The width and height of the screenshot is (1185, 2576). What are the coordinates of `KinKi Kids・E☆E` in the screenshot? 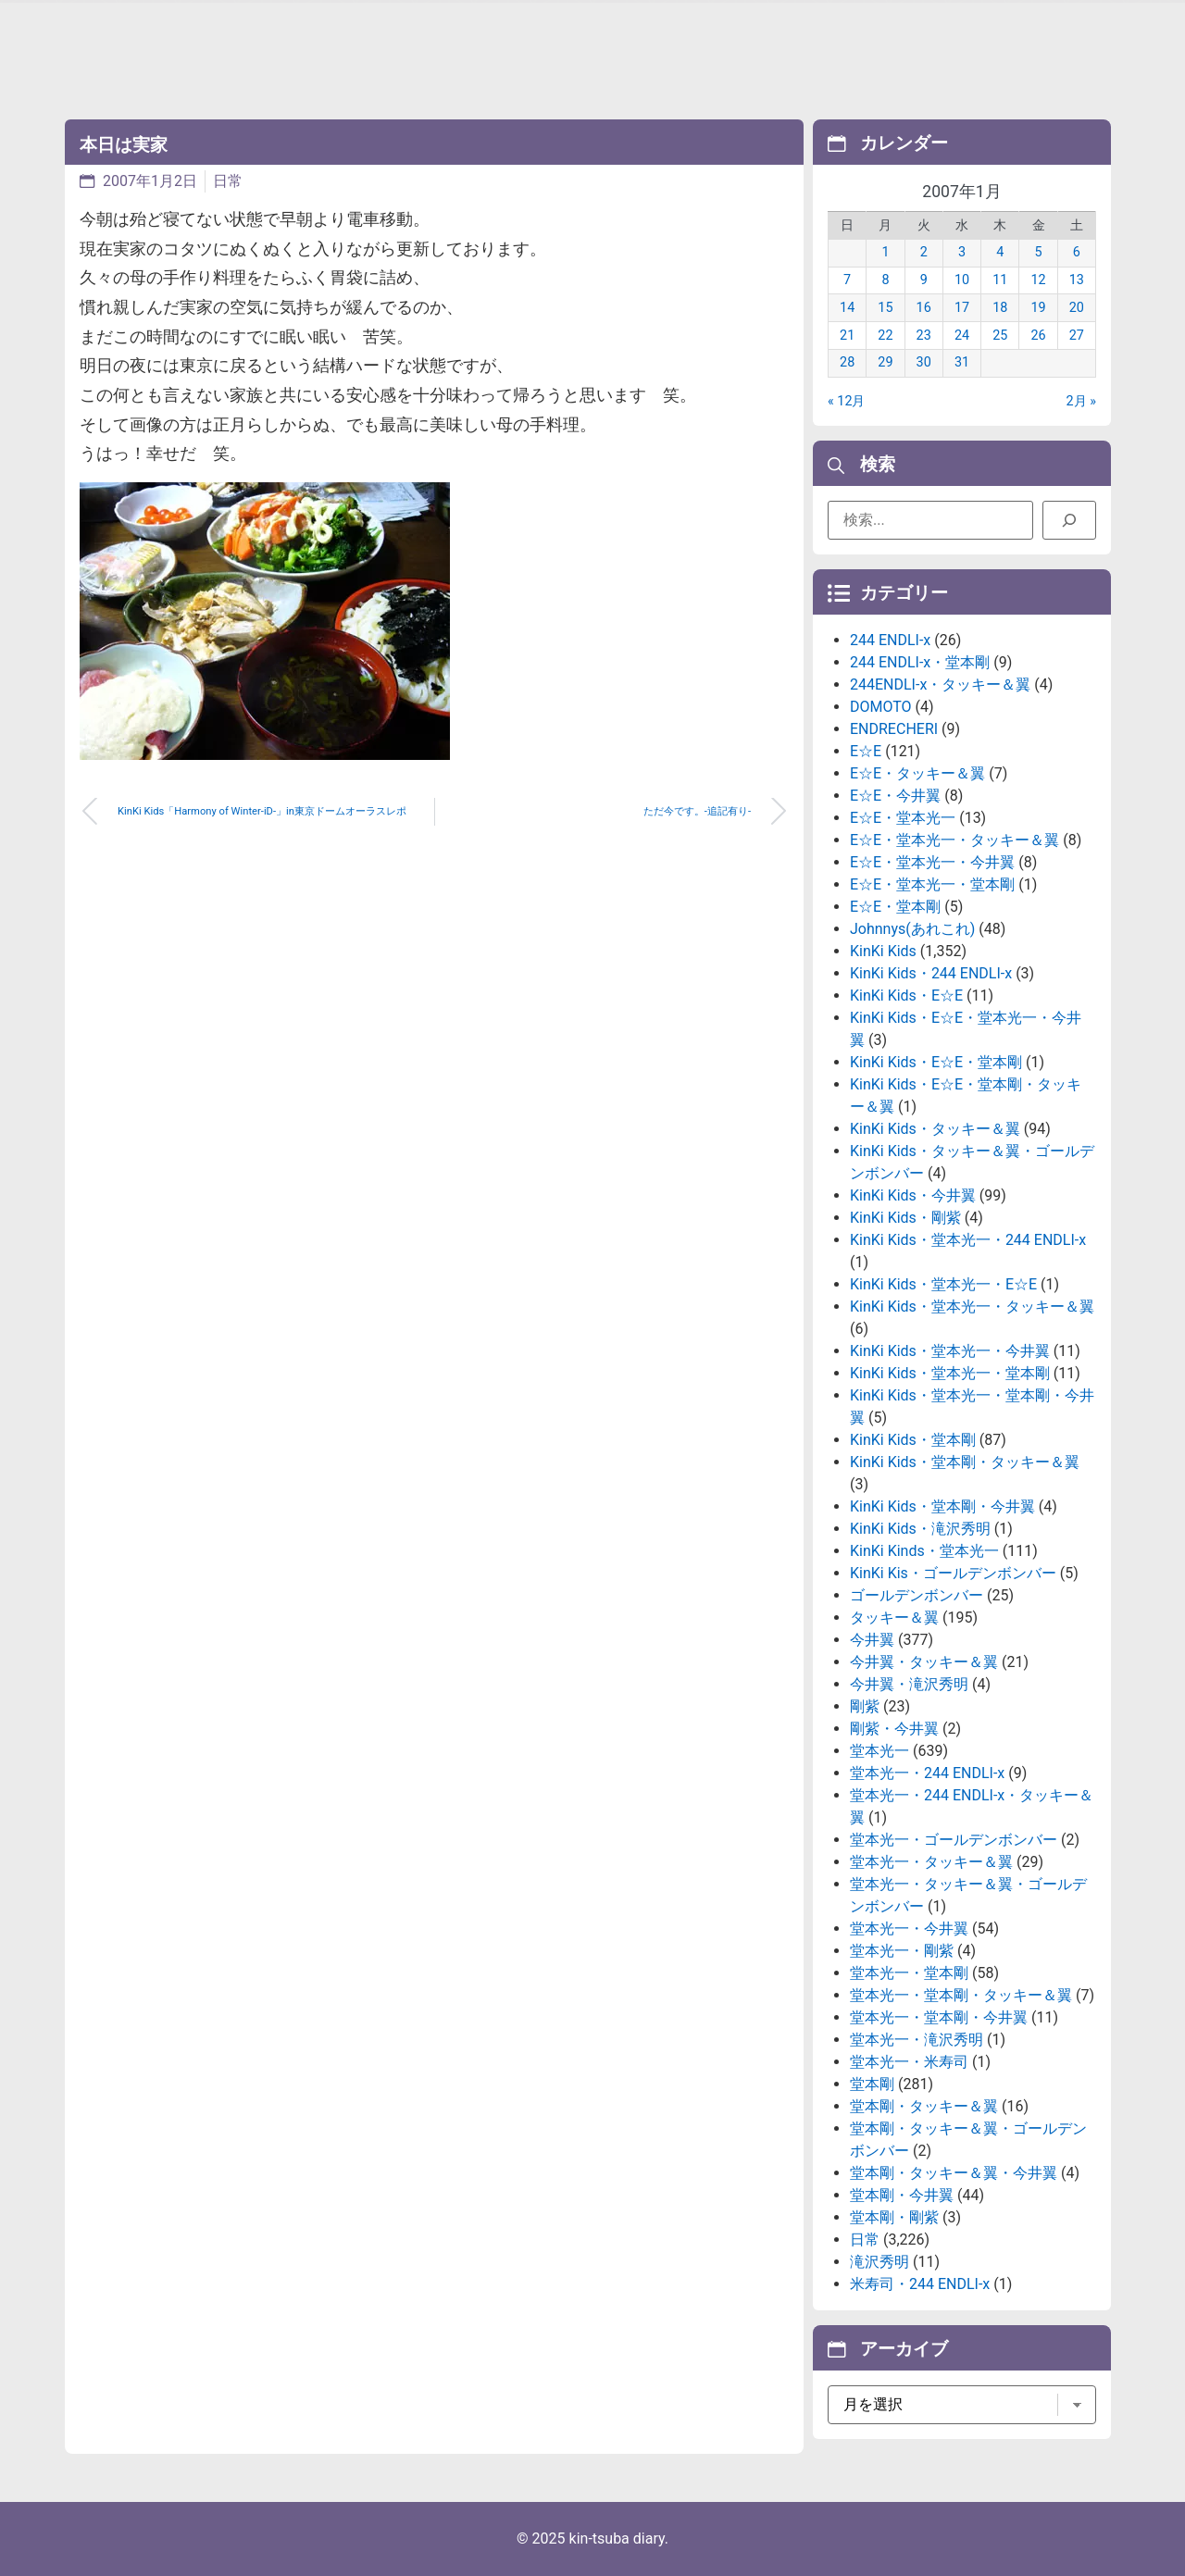 It's located at (906, 995).